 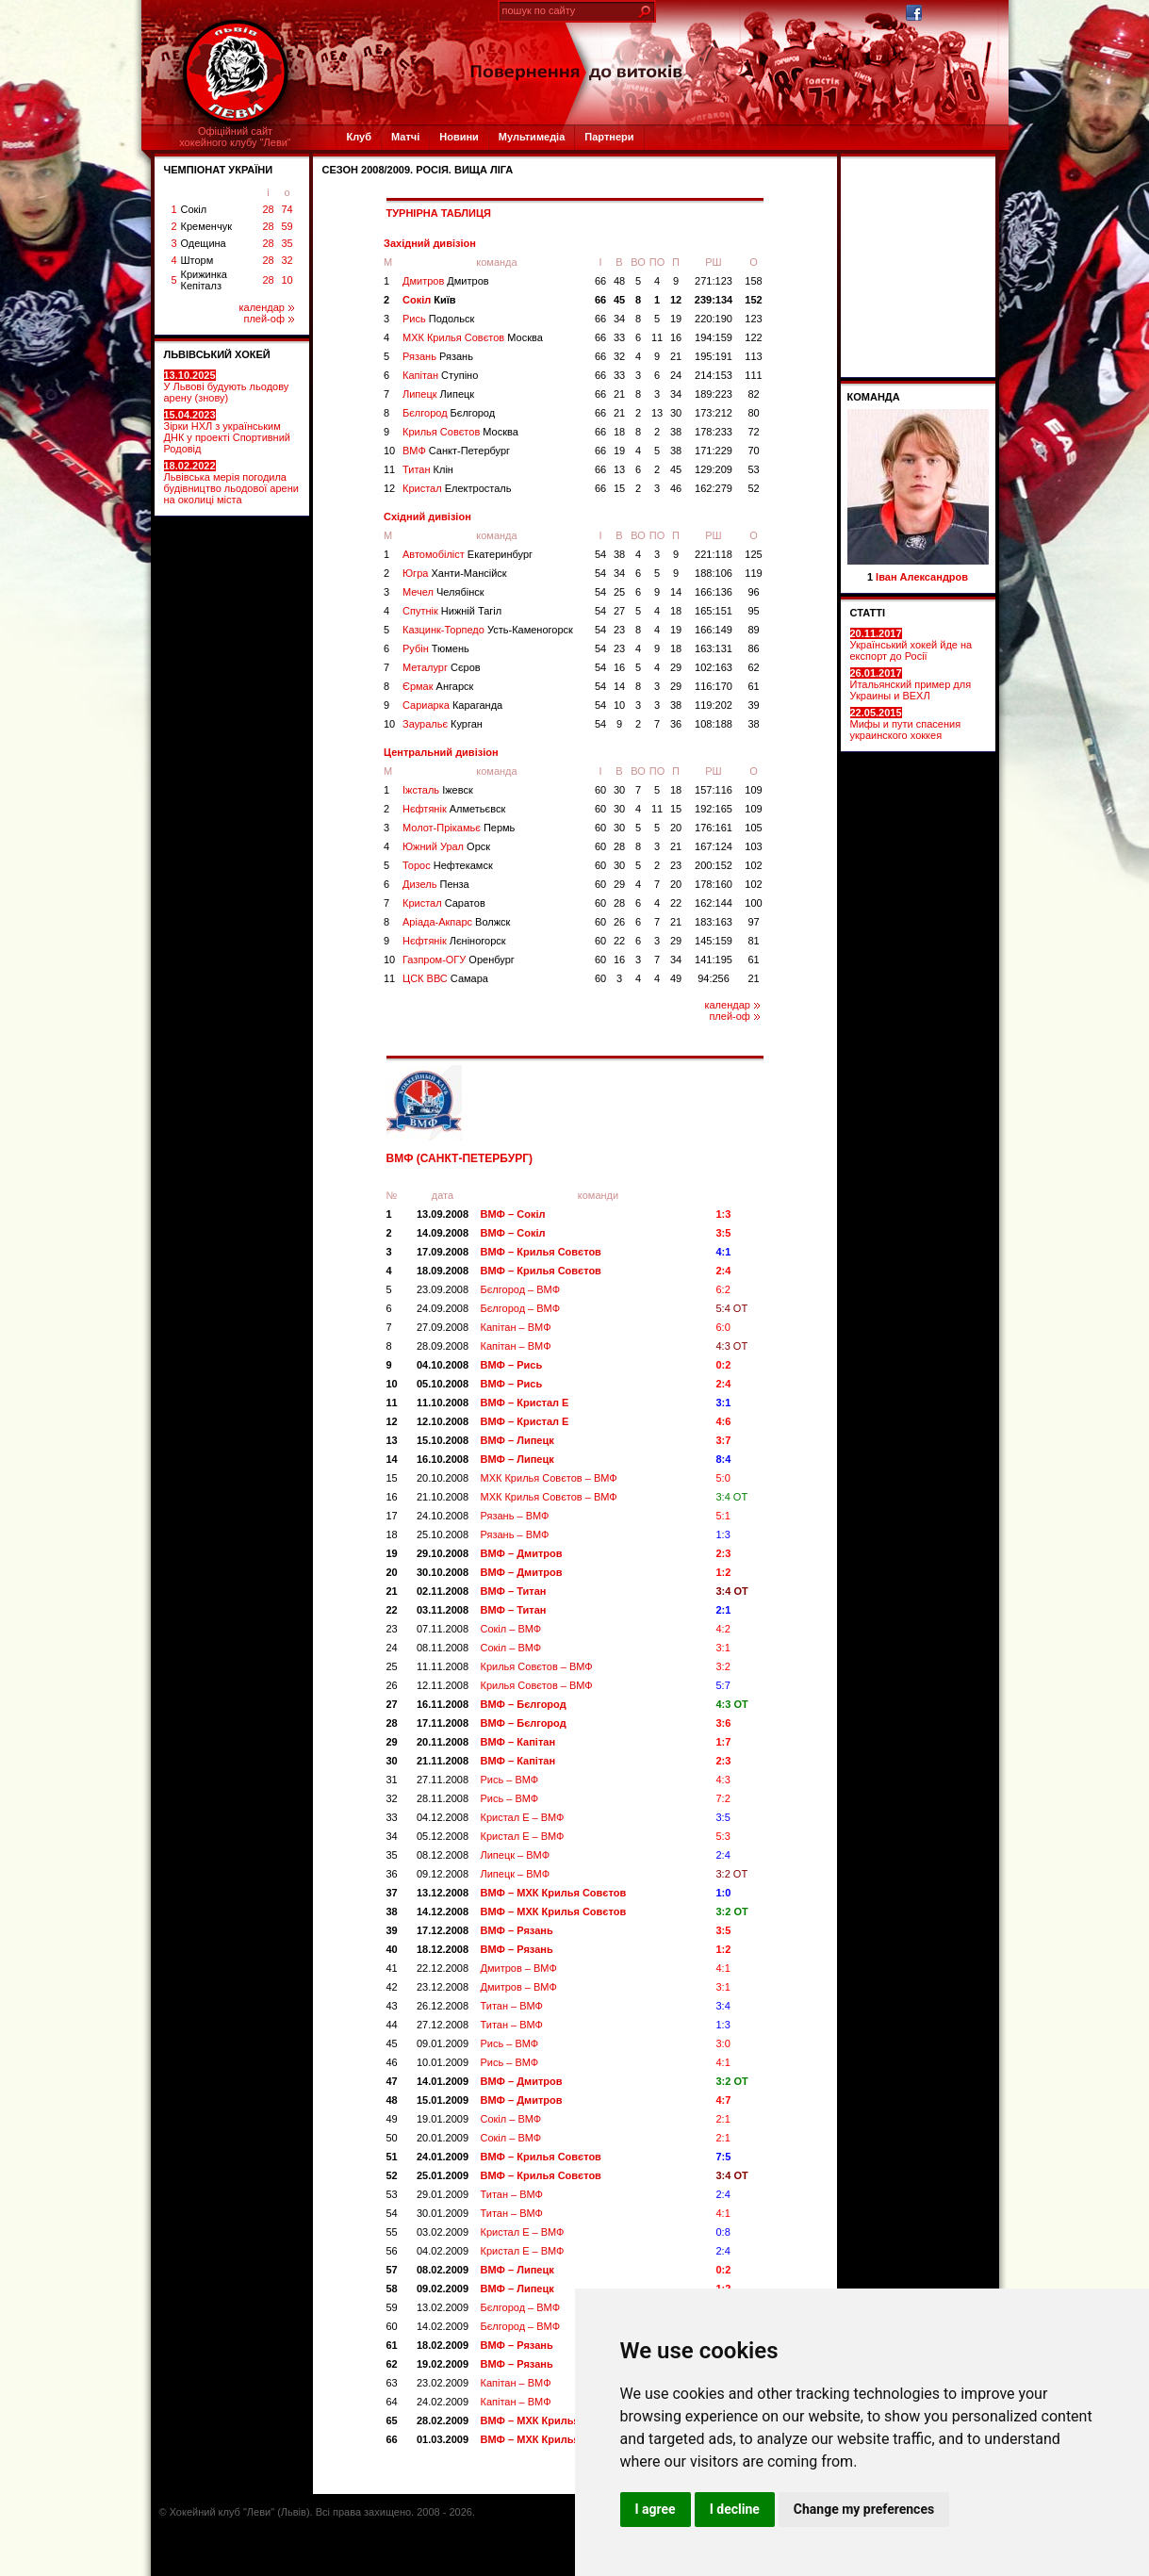 I want to click on Український хокей йде на експорт до Росії, so click(x=911, y=645).